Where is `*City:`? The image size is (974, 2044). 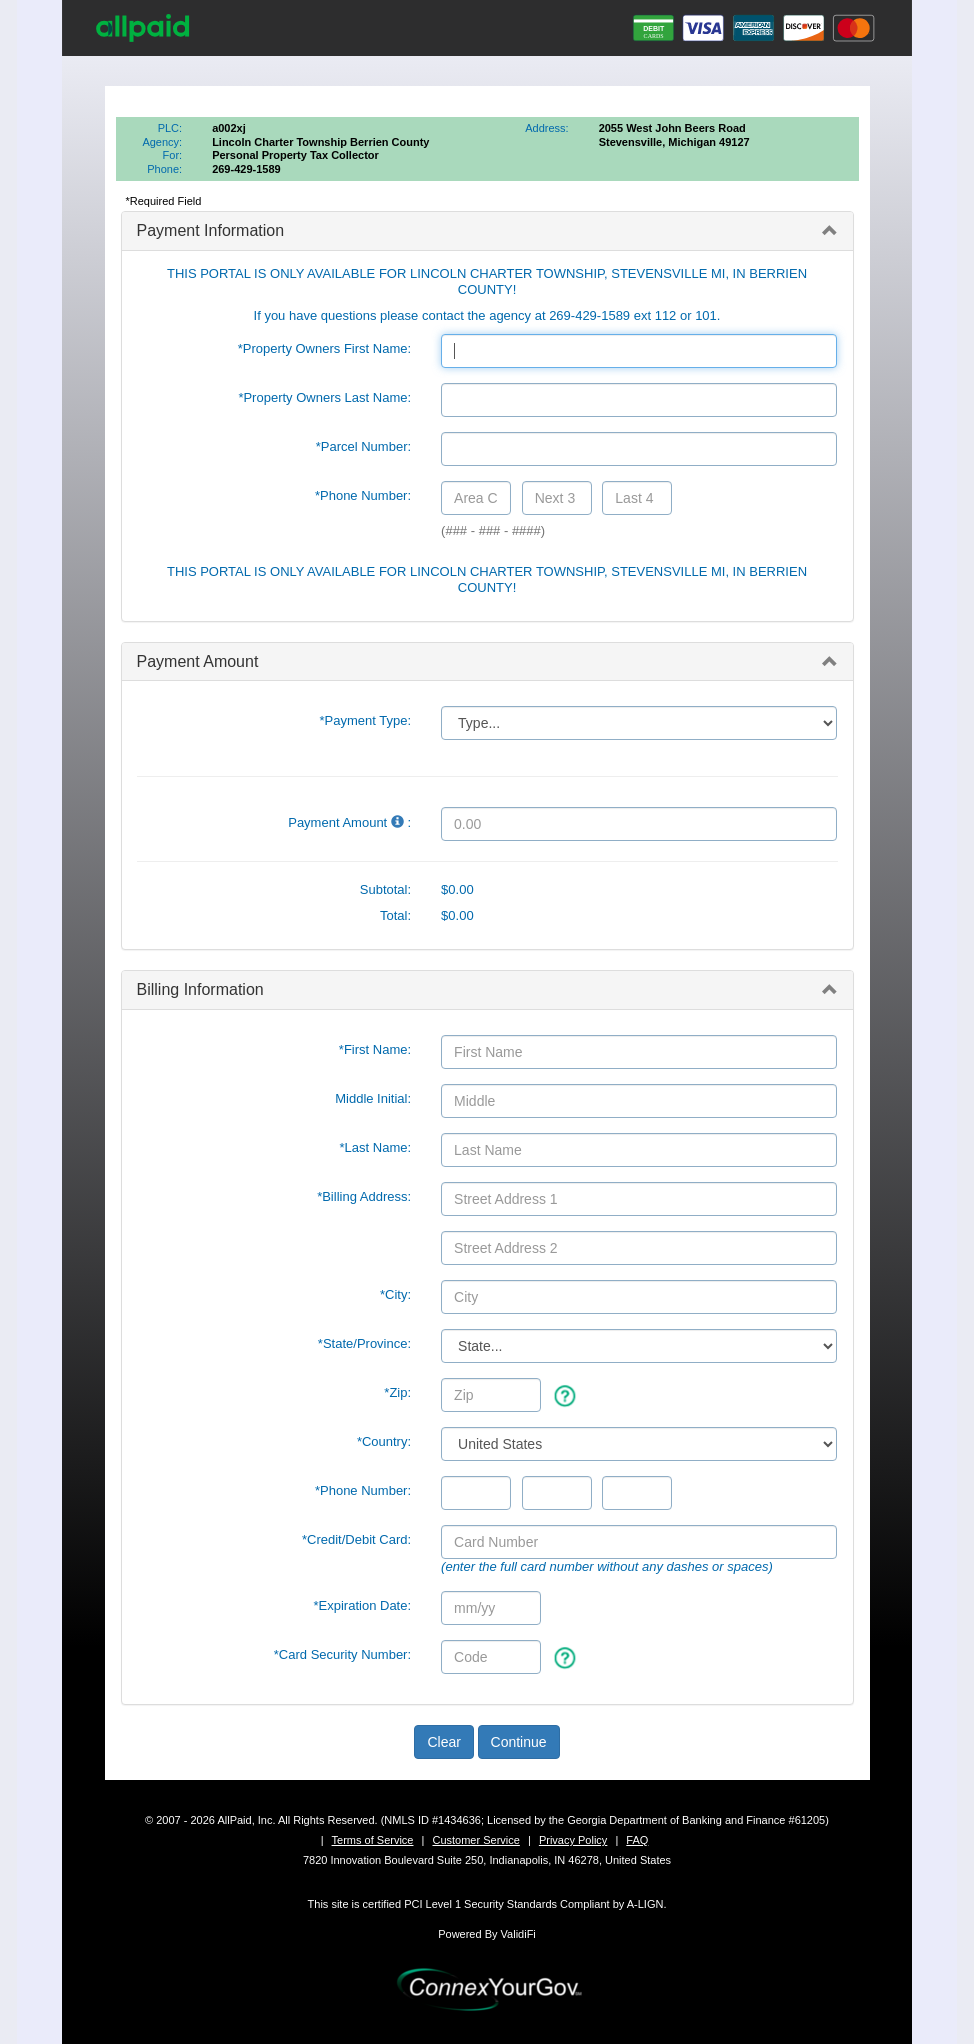
*City: is located at coordinates (395, 1294).